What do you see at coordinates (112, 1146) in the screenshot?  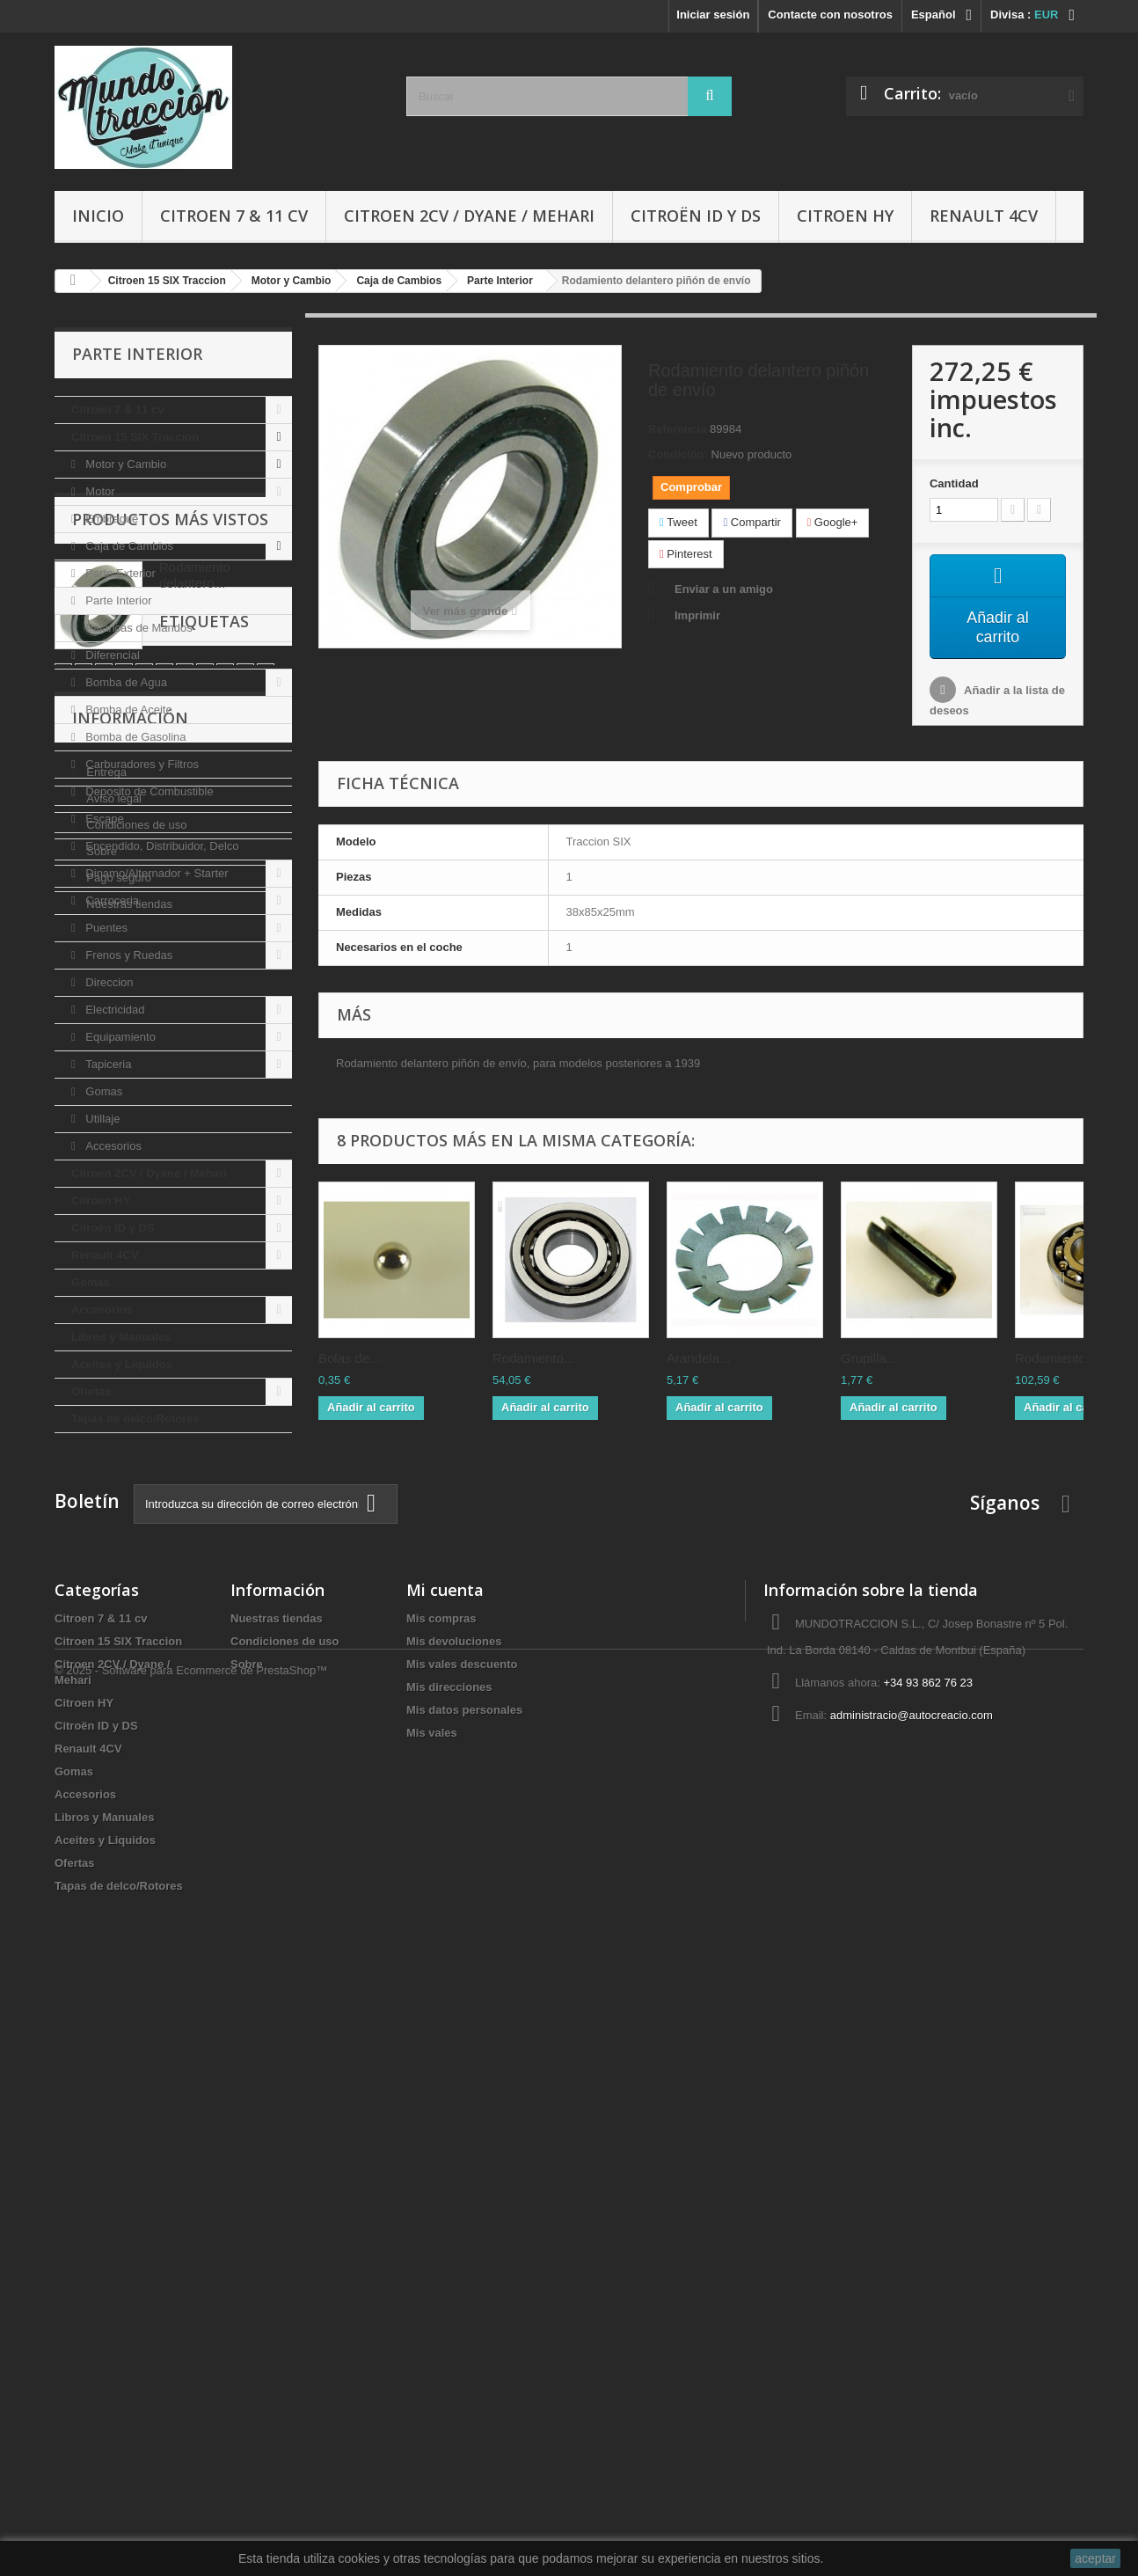 I see `Accesorios` at bounding box center [112, 1146].